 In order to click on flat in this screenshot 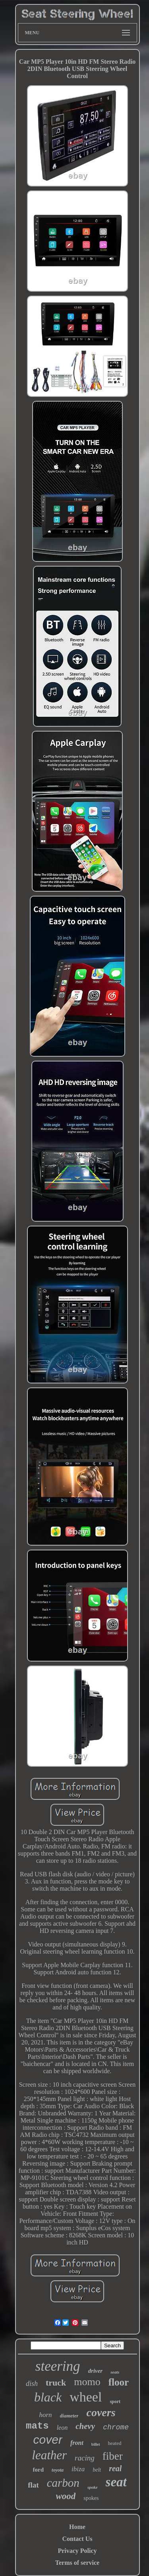, I will do `click(33, 2485)`.